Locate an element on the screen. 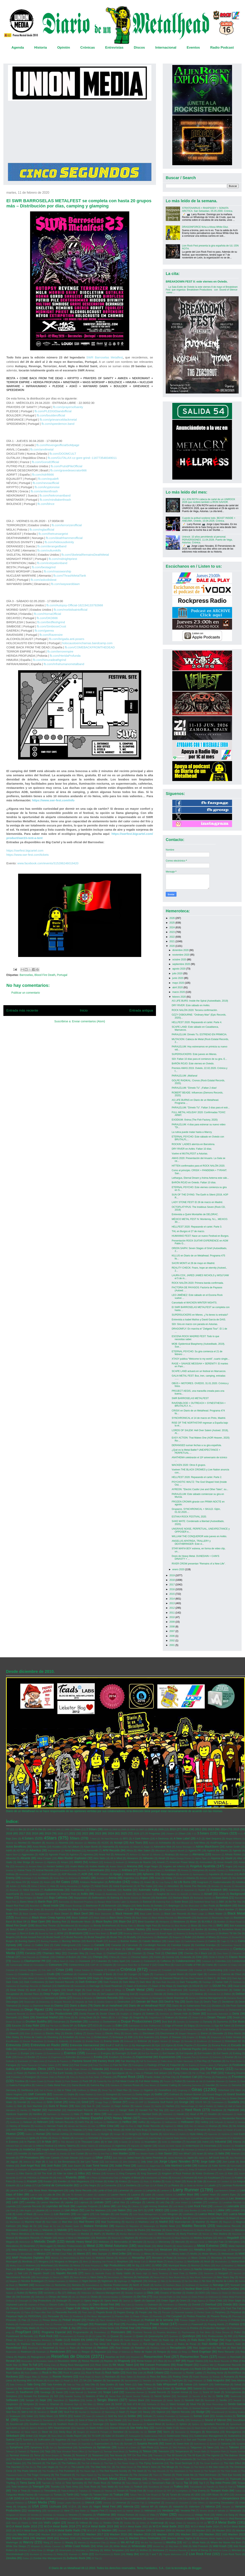 The width and height of the screenshot is (245, 2576). Ad Libitum is located at coordinates (73, 1846).